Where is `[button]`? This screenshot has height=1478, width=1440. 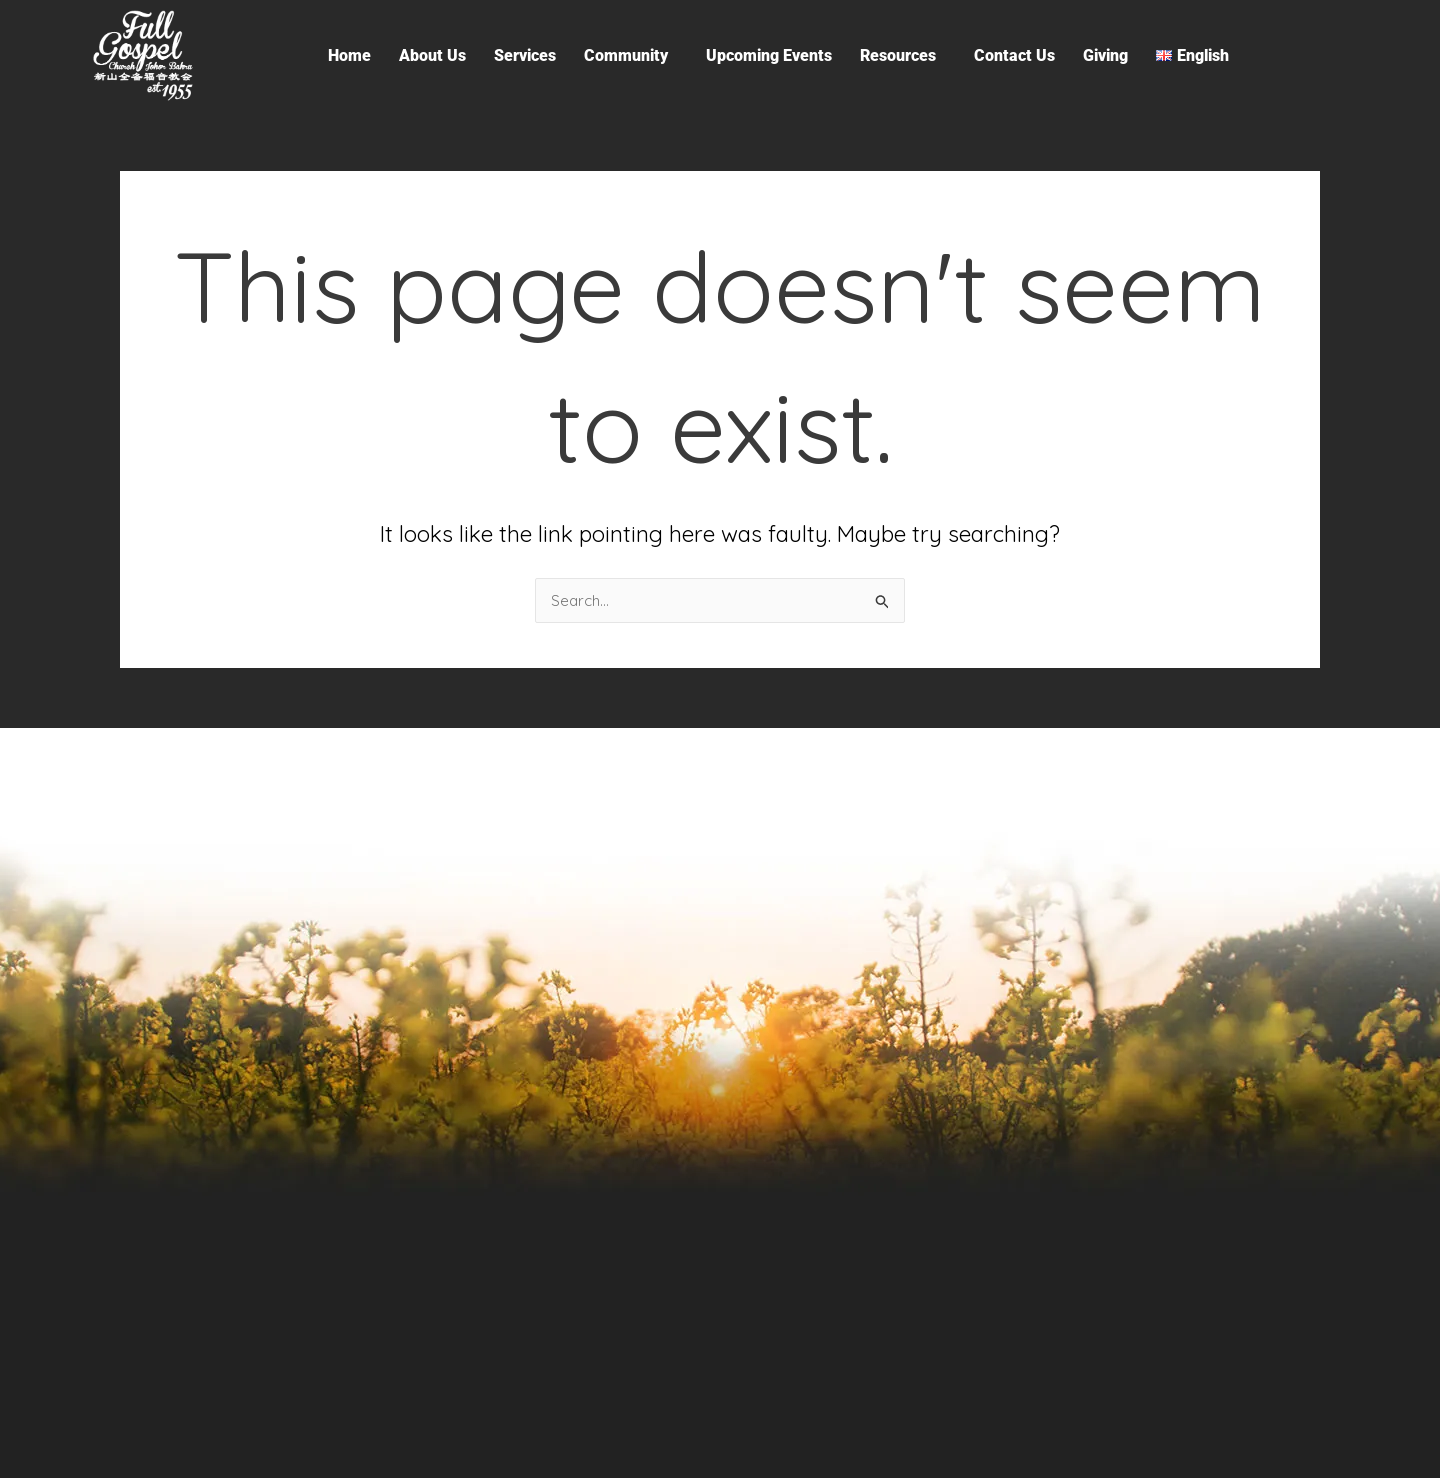 [button] is located at coordinates (631, 56).